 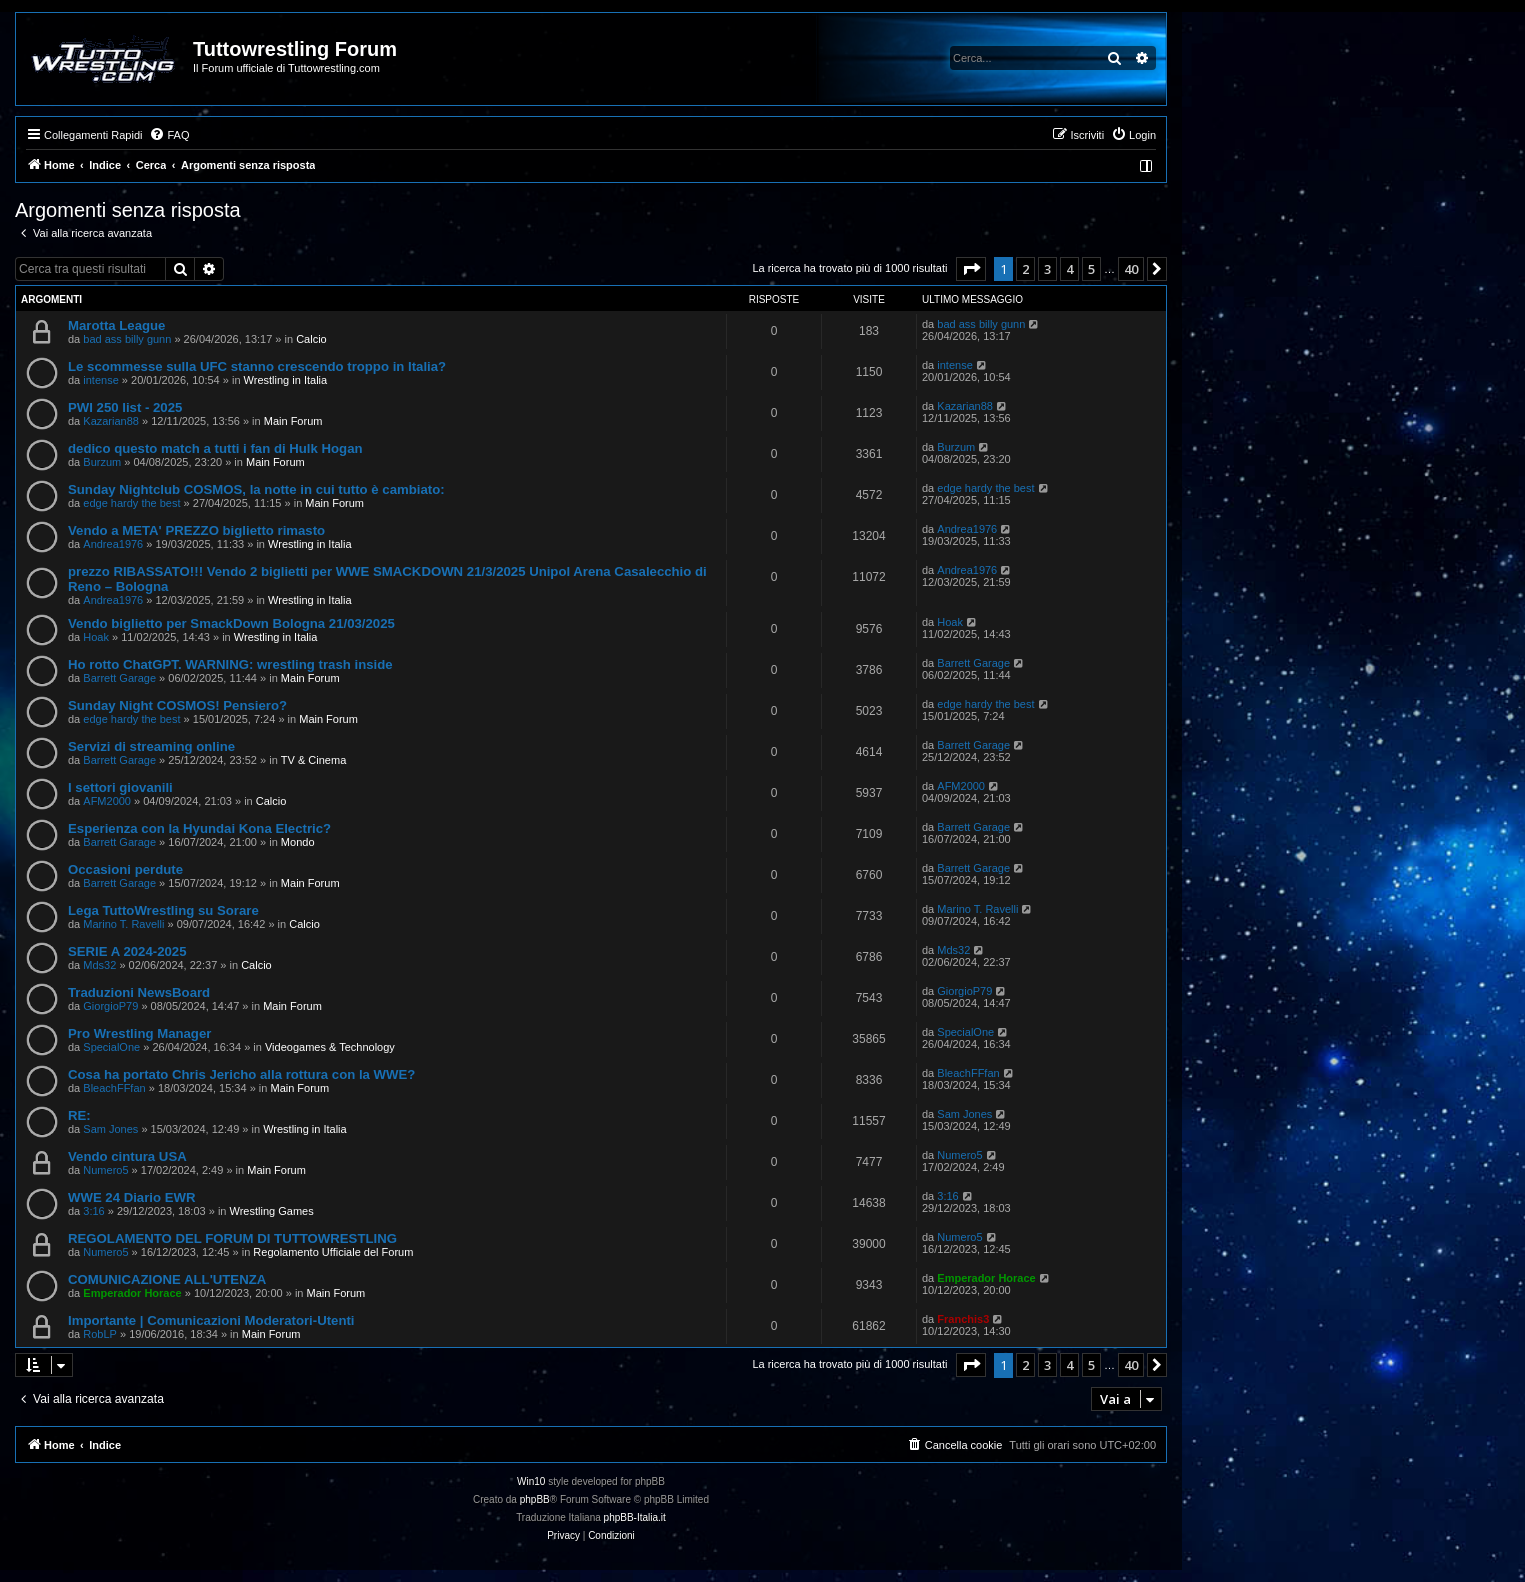 What do you see at coordinates (963, 1319) in the screenshot?
I see `Franchis3` at bounding box center [963, 1319].